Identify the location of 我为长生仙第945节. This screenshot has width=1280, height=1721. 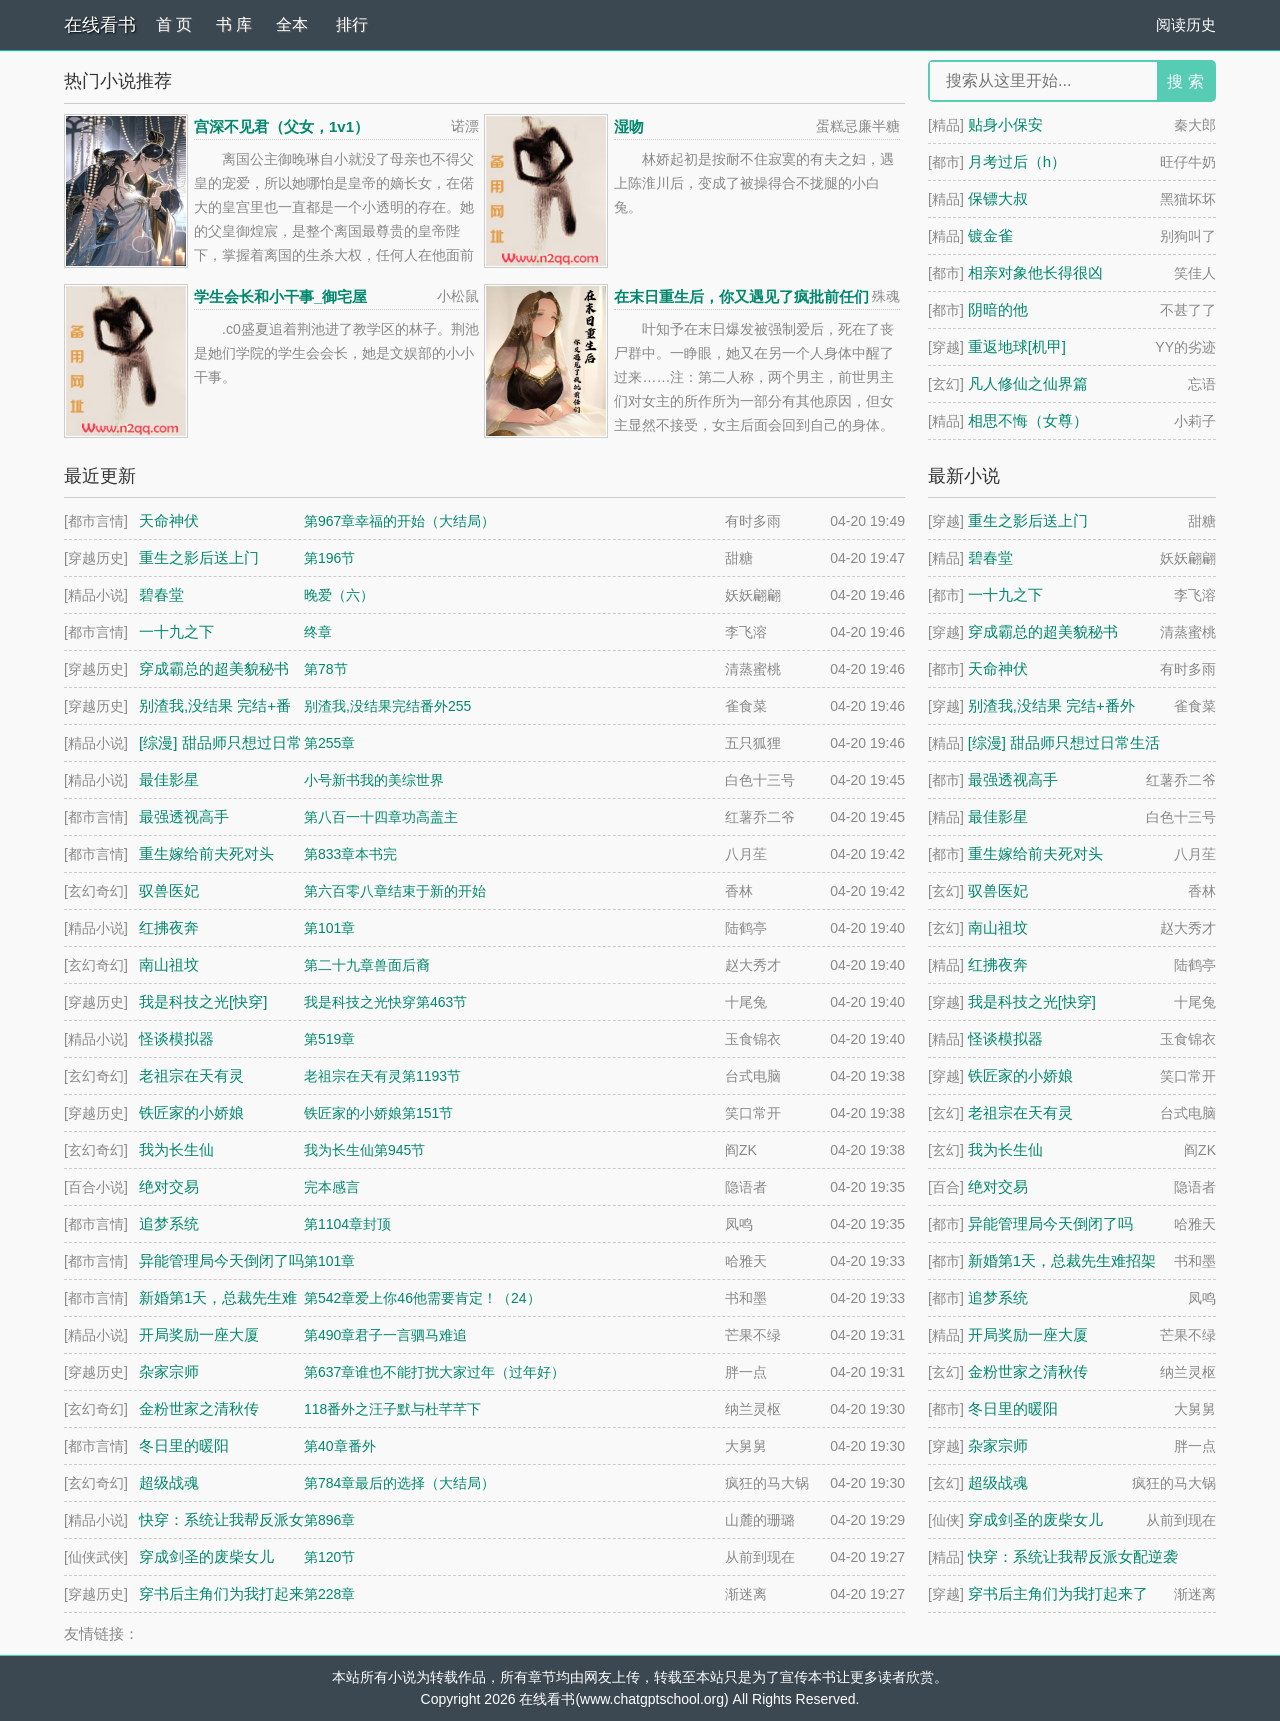
(364, 1150).